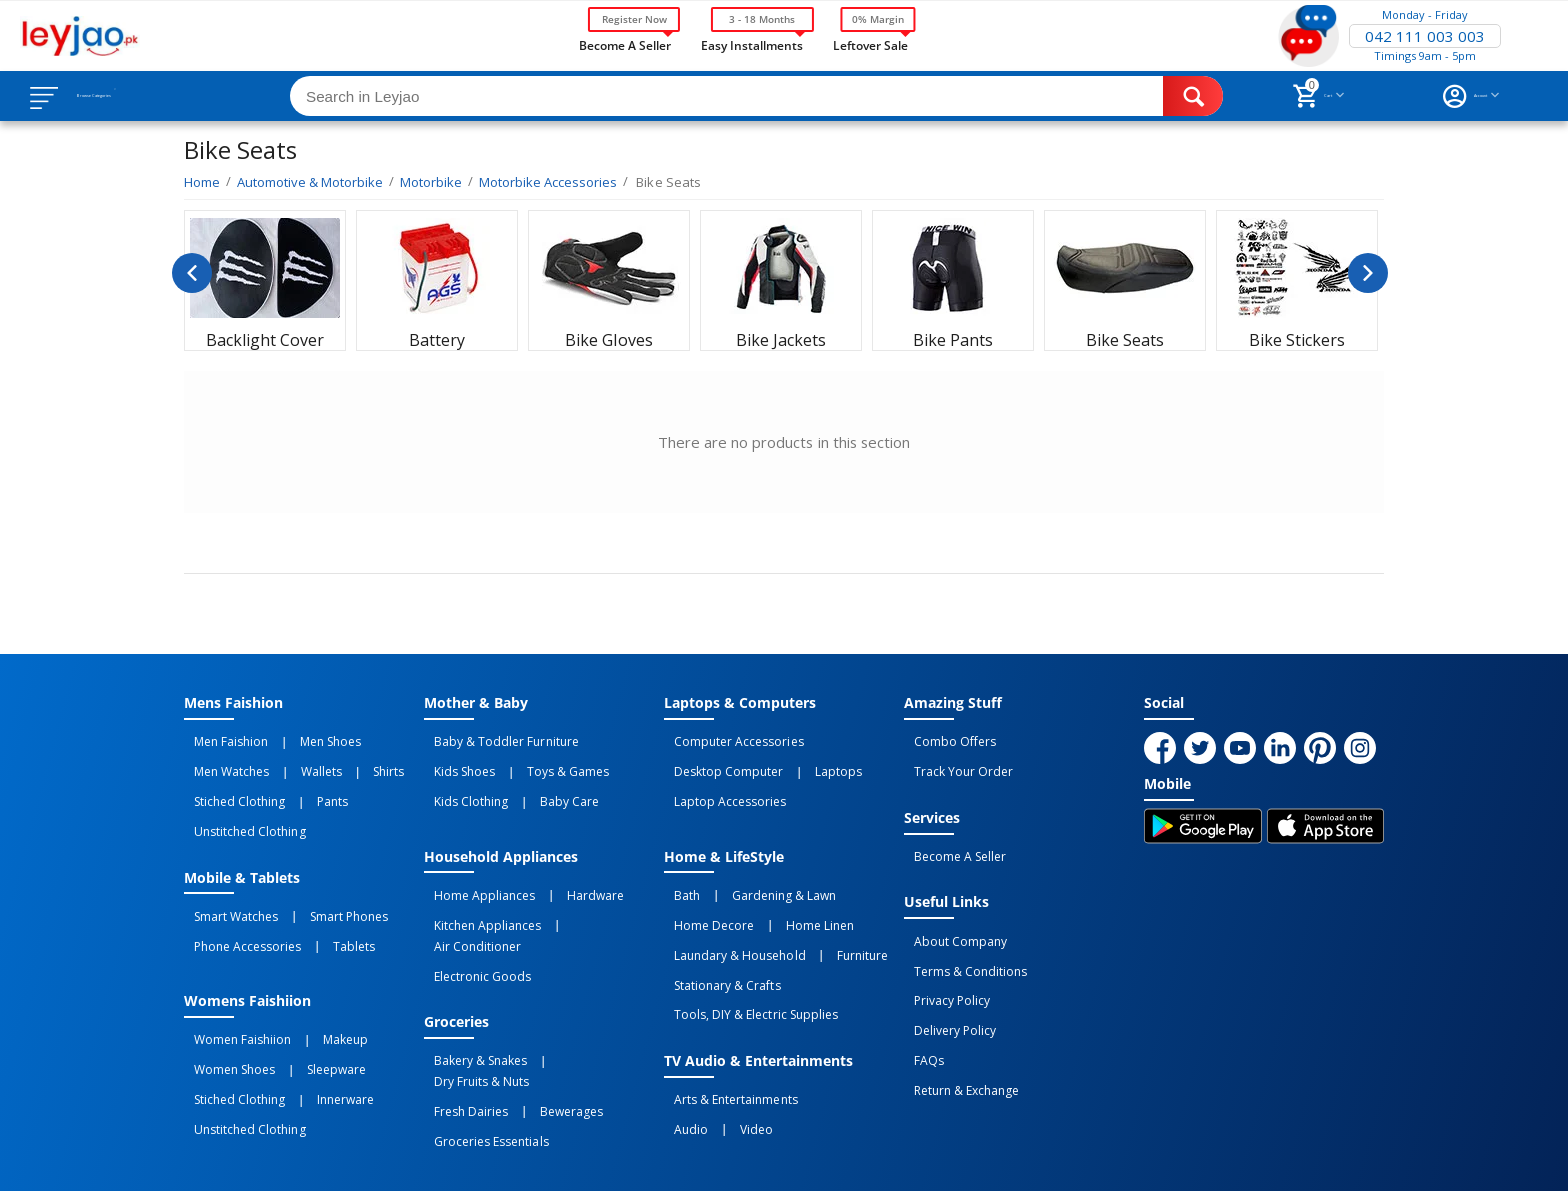 The height and width of the screenshot is (1191, 1568). What do you see at coordinates (625, 44) in the screenshot?
I see `Become a Seller` at bounding box center [625, 44].